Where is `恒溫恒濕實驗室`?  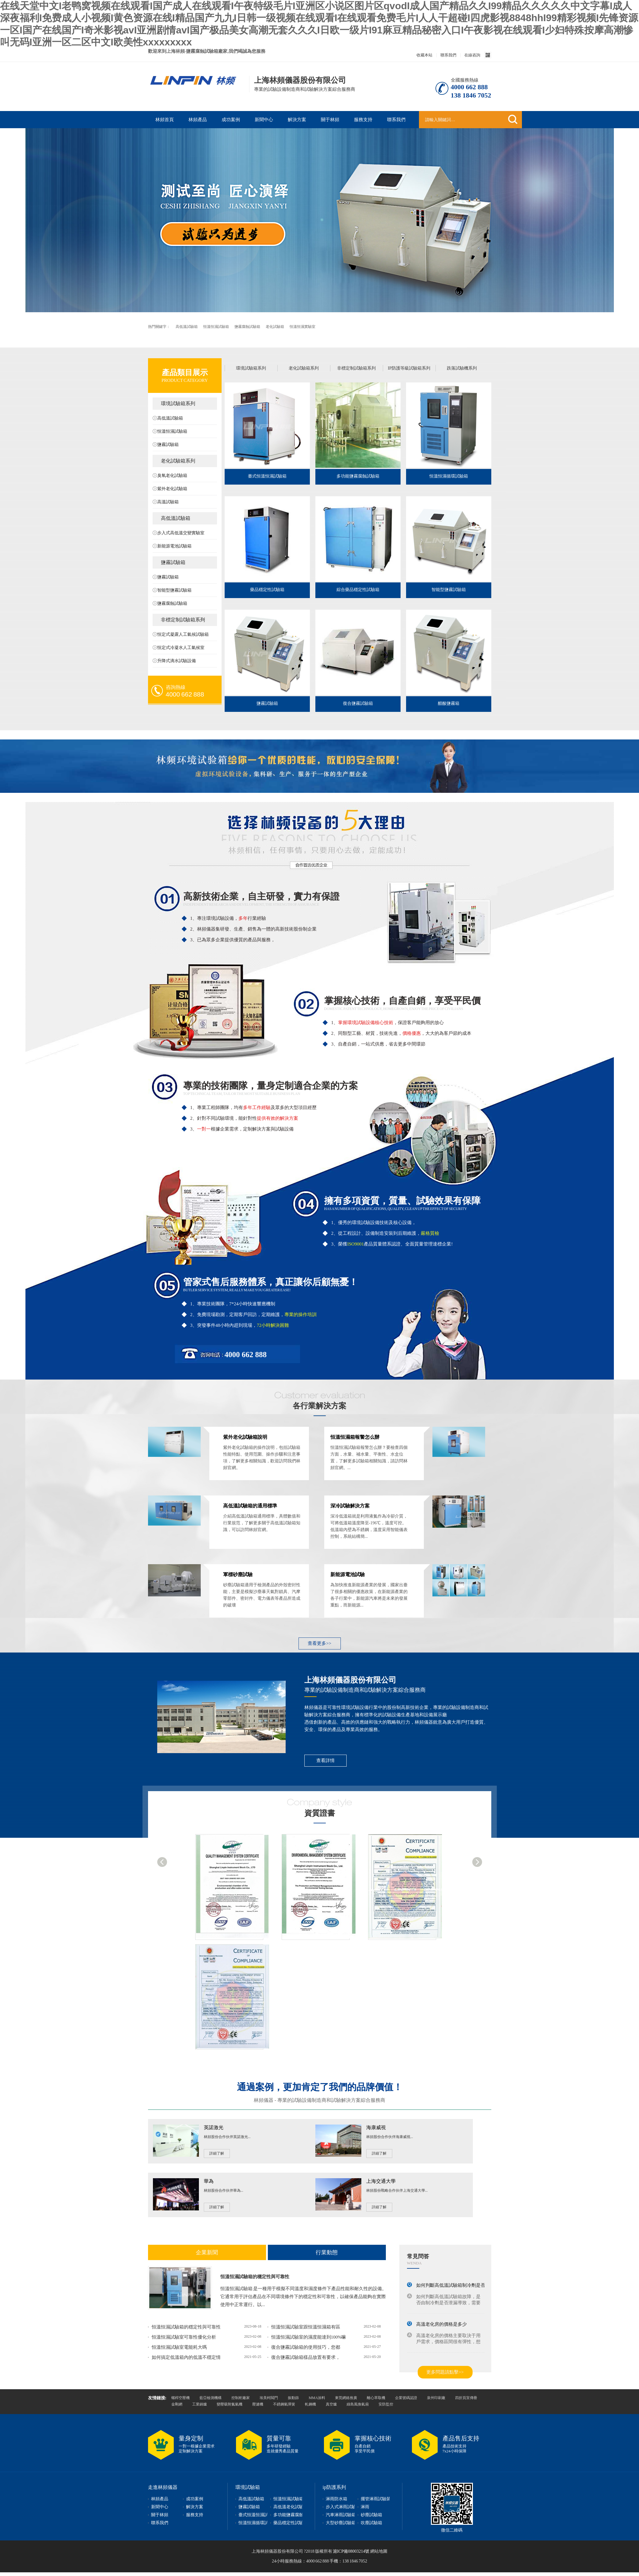 恒溫恒濕實驗室 is located at coordinates (302, 326).